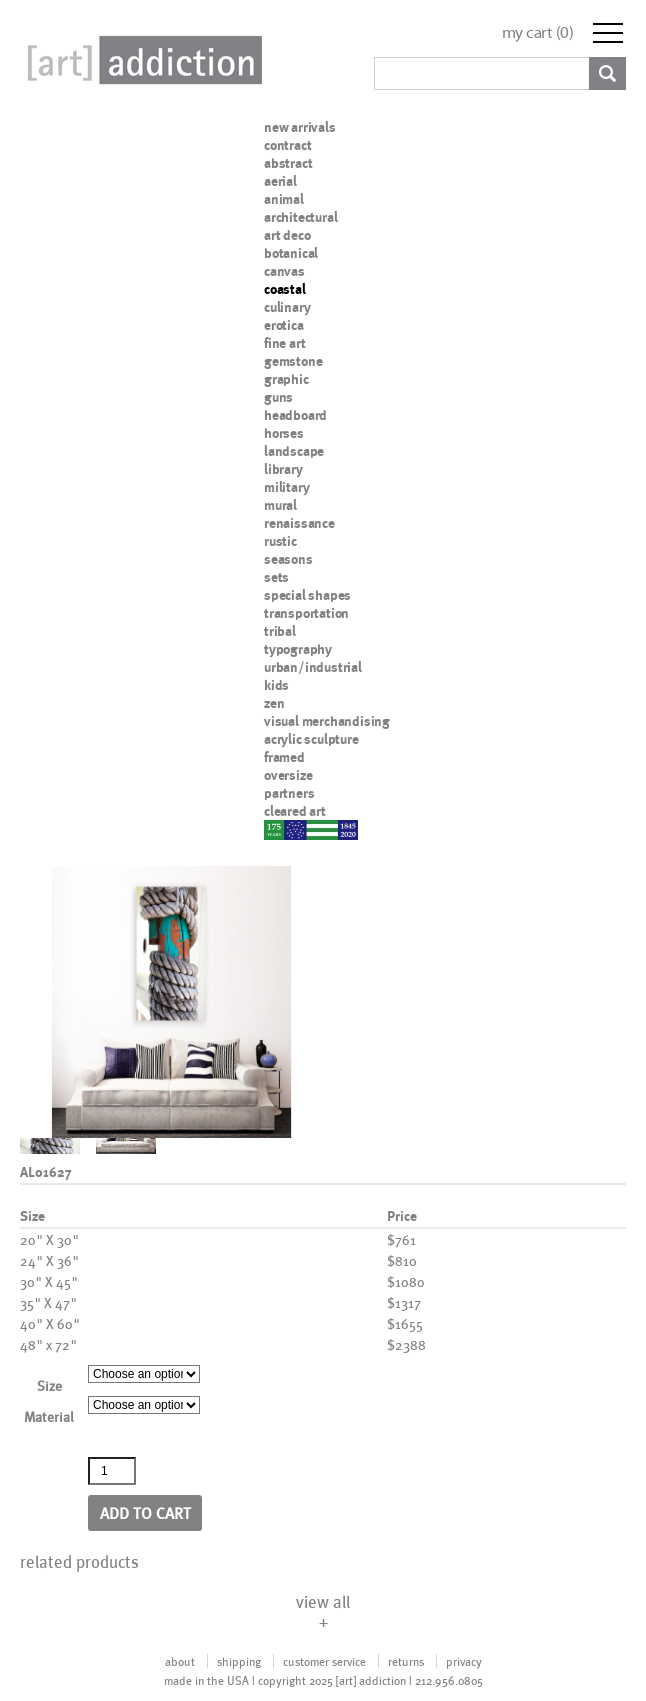 This screenshot has height=1701, width=646. Describe the element at coordinates (180, 1661) in the screenshot. I see `about` at that location.